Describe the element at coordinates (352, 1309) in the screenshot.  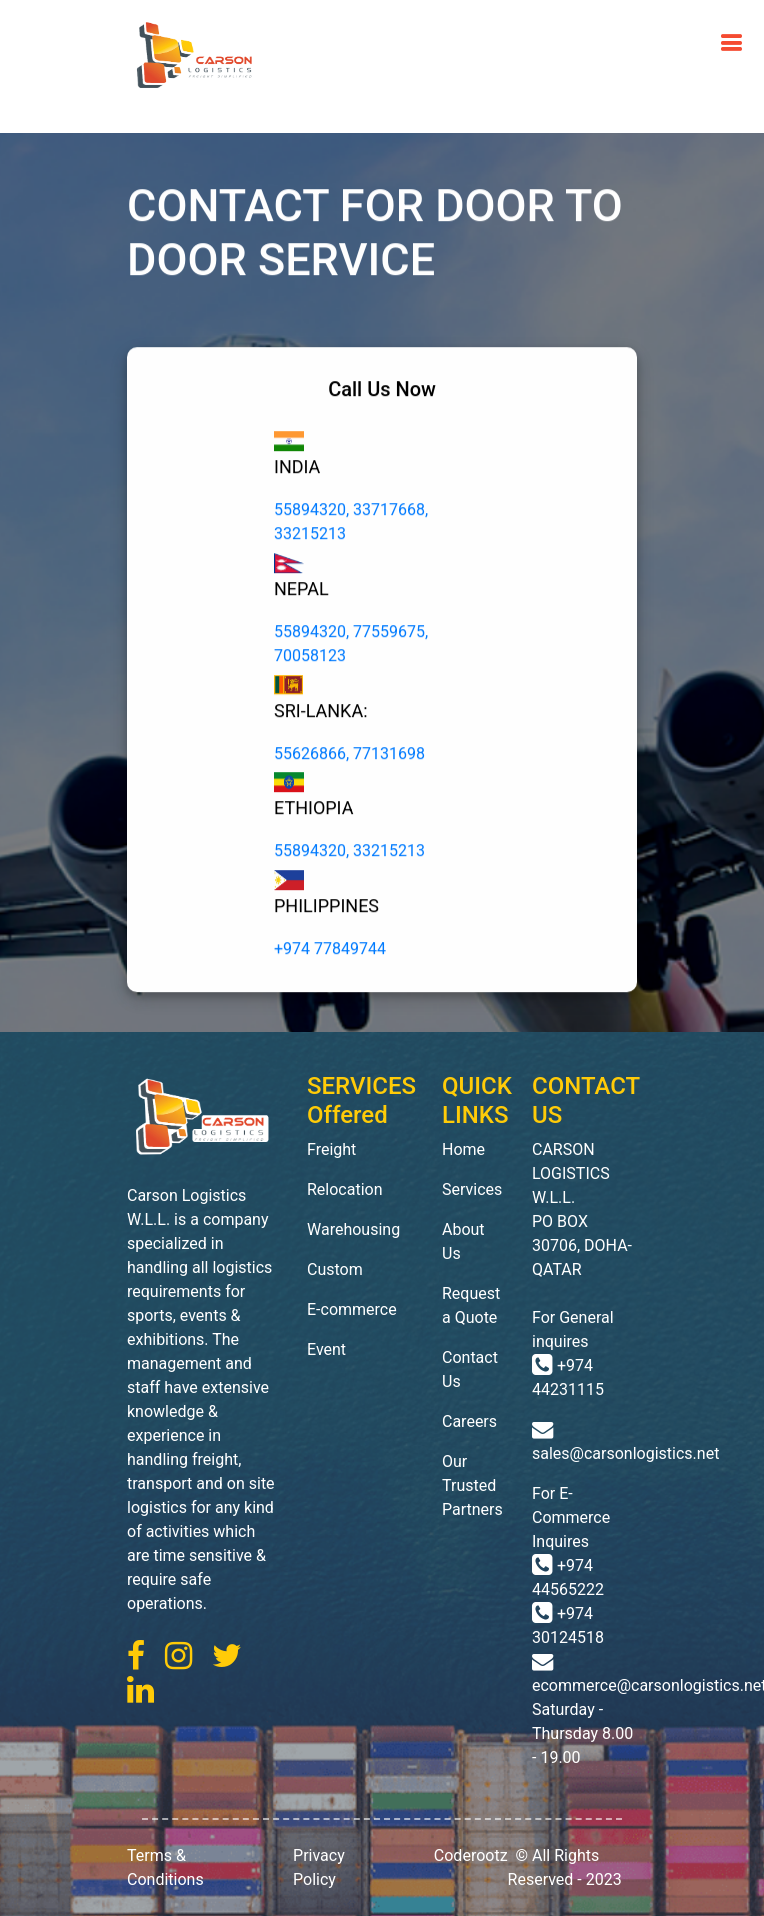
I see `E-commerce` at that location.